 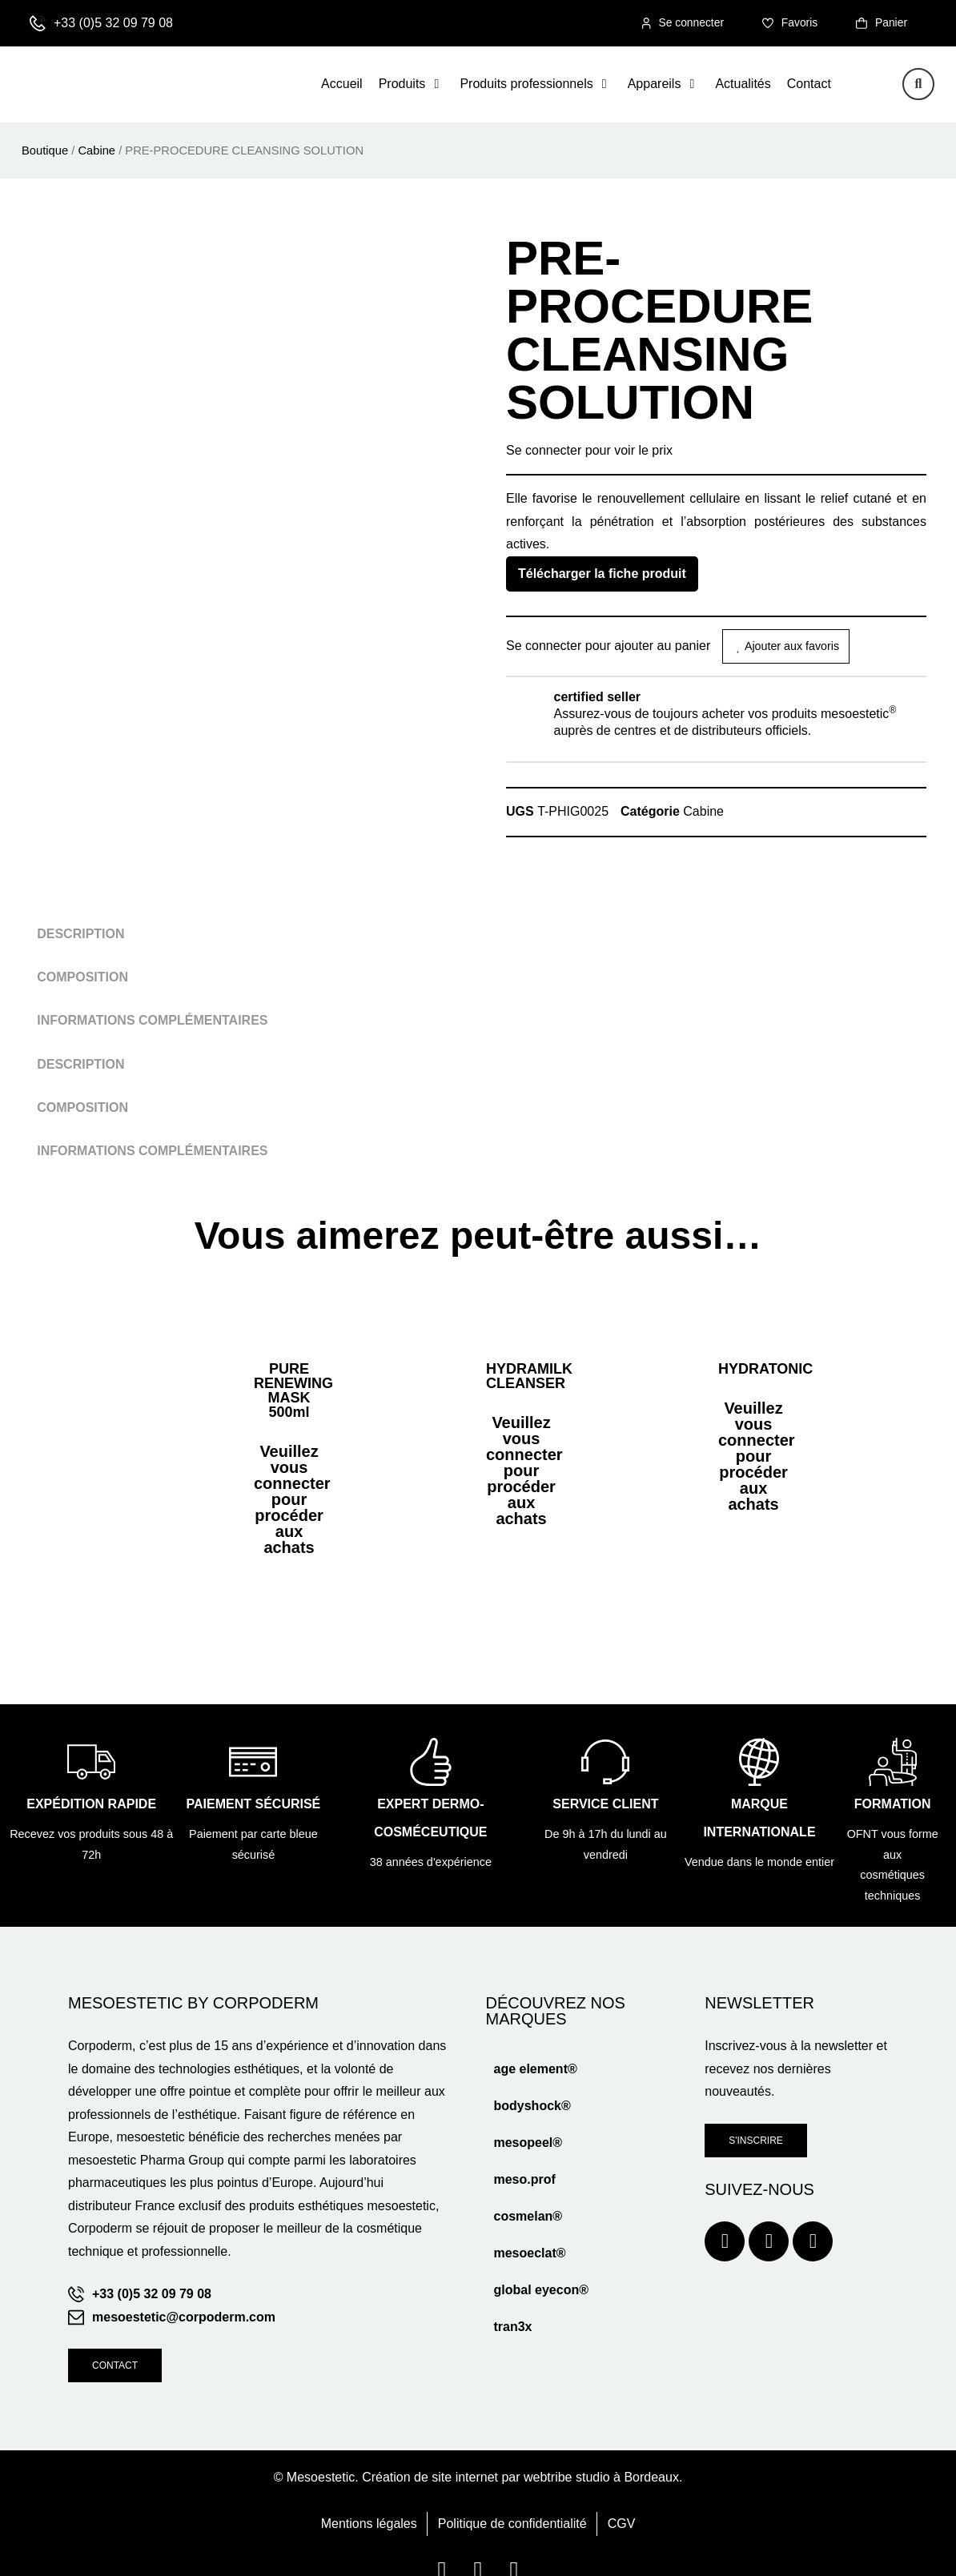 What do you see at coordinates (38, 24) in the screenshot?
I see `[+33 (0)5 32 09 79 08]` at bounding box center [38, 24].